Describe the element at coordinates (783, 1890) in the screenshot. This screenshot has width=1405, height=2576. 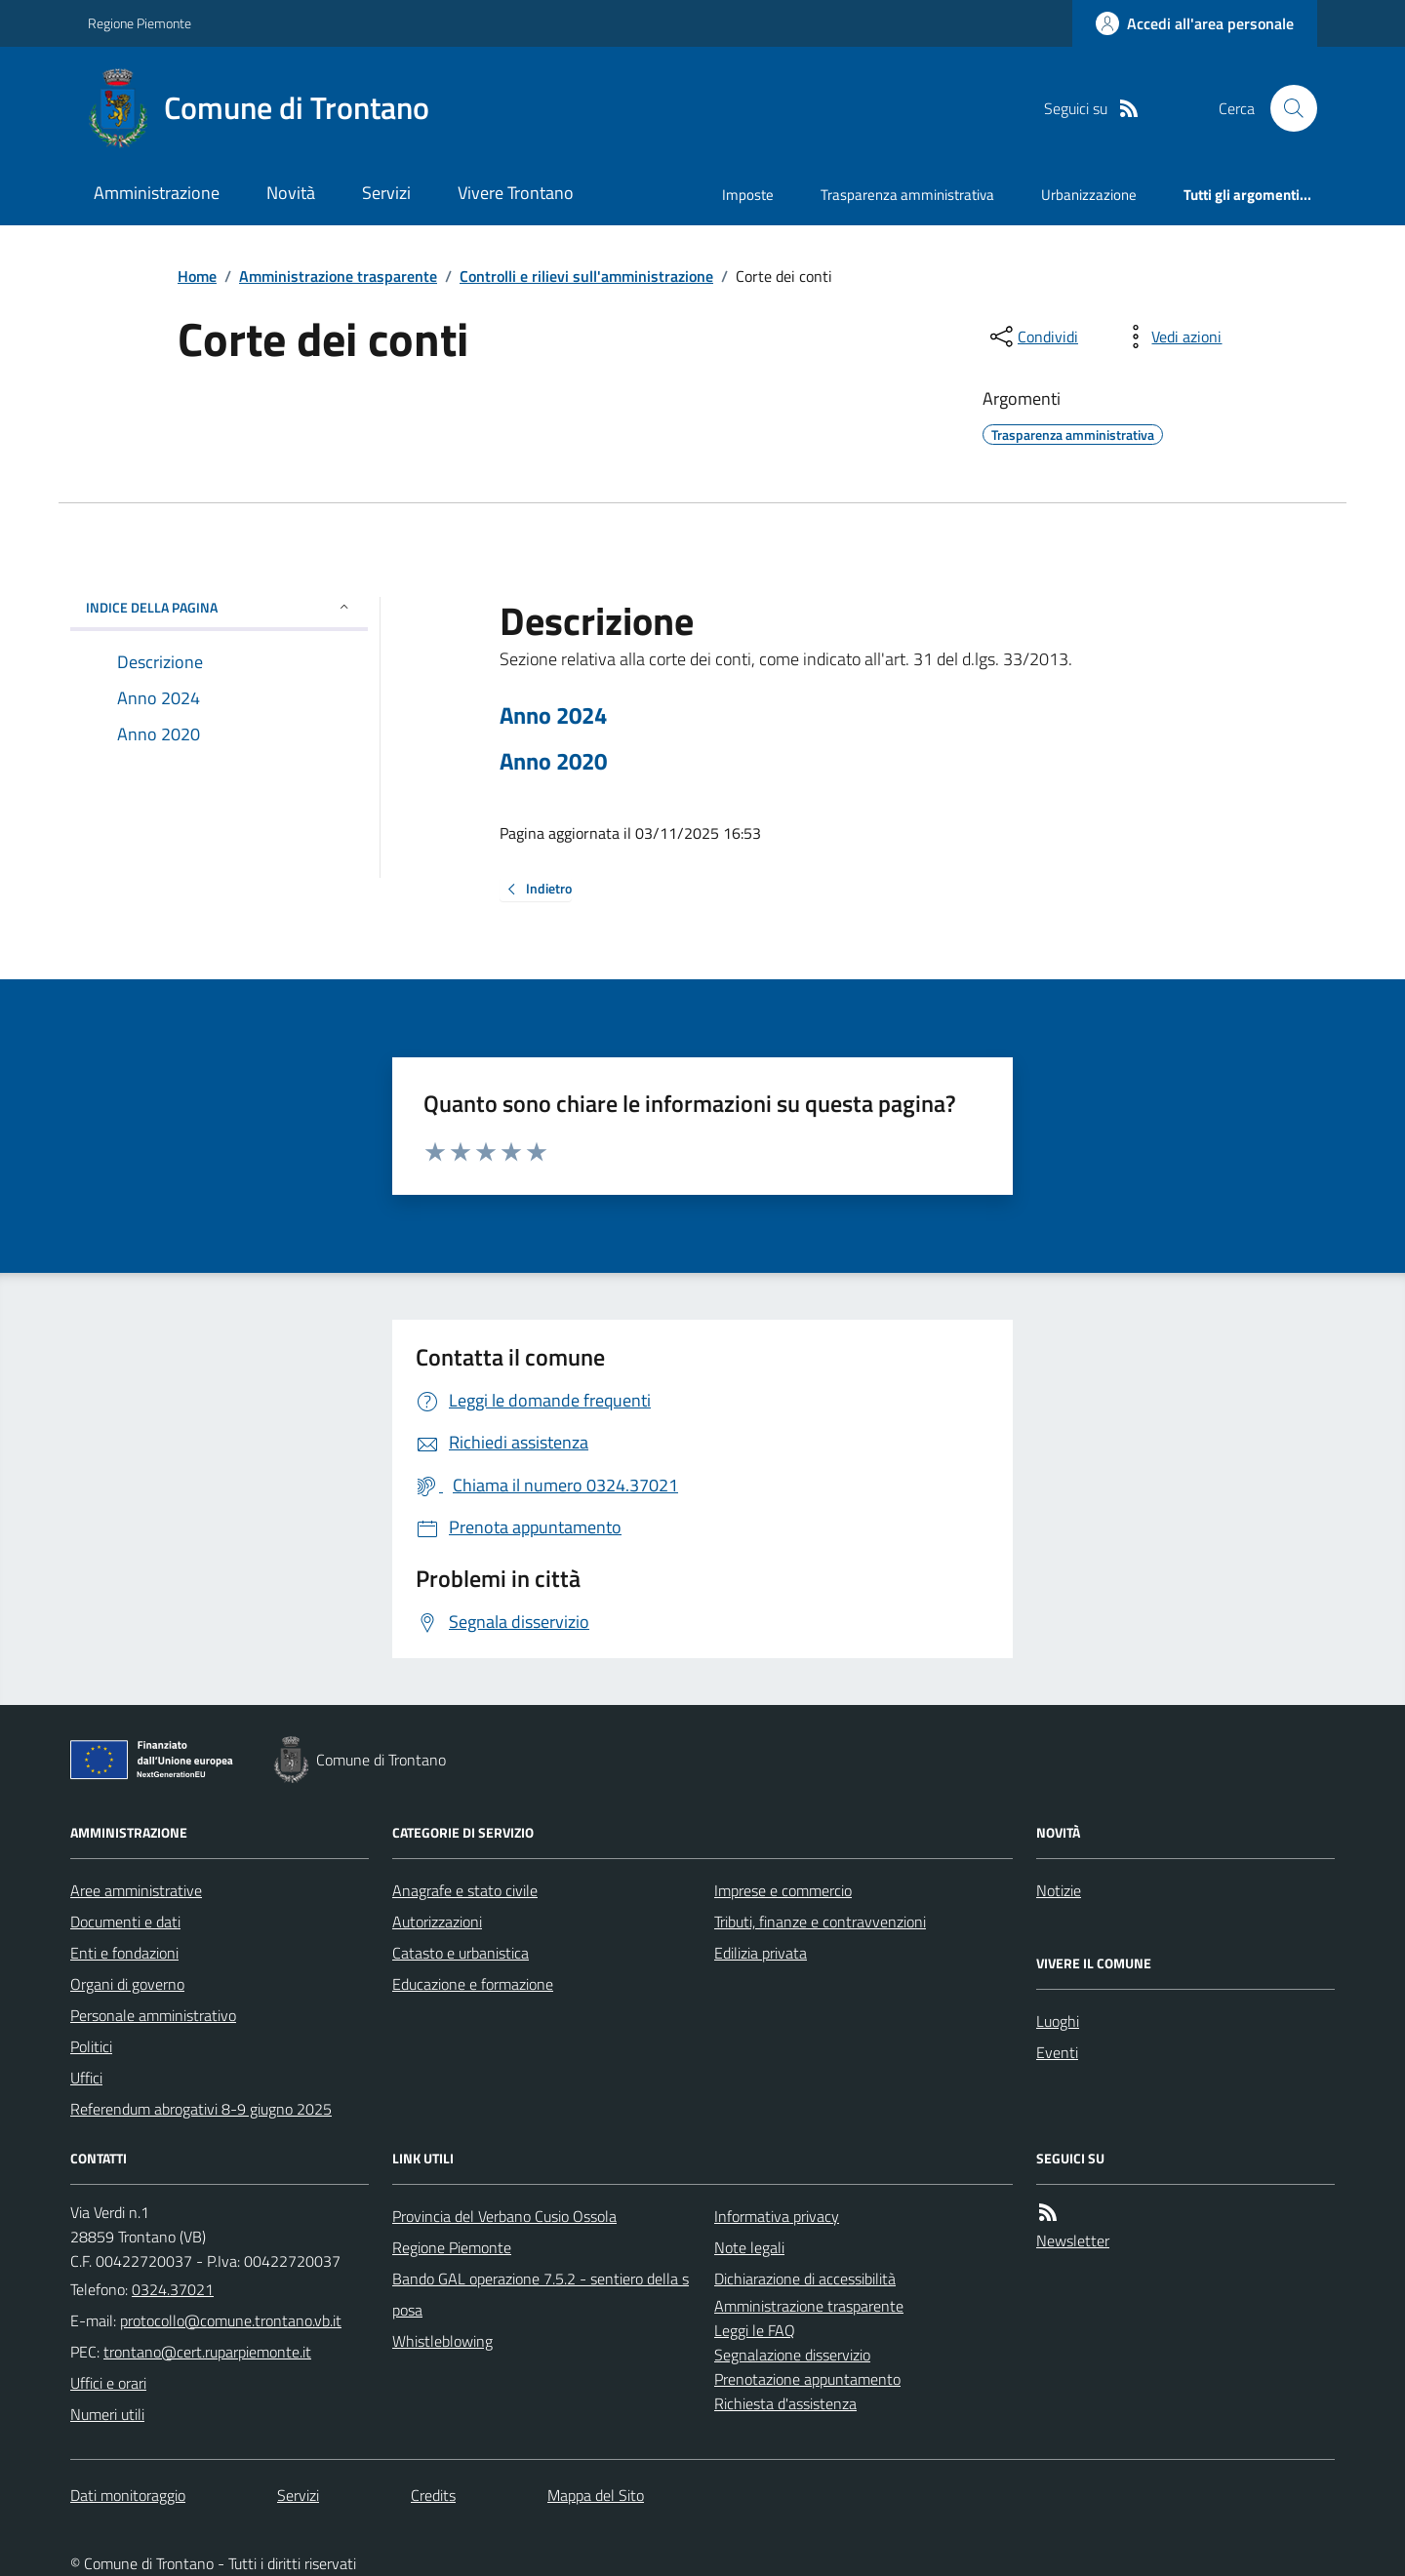
I see `Imprese e commercio` at that location.